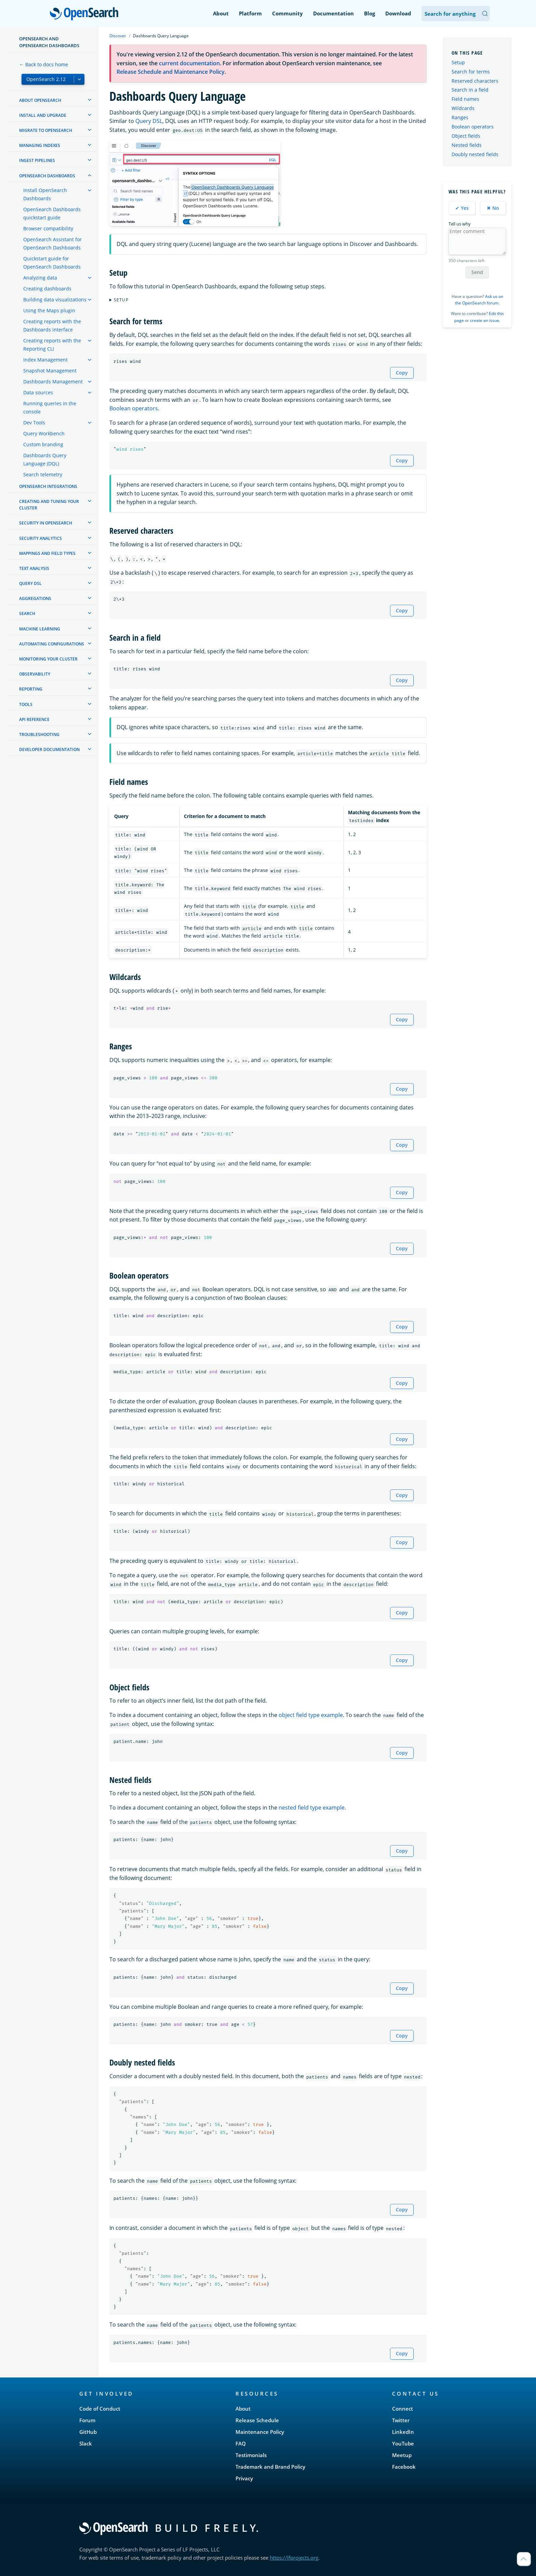 The image size is (536, 2576). I want to click on Object fields, so click(466, 136).